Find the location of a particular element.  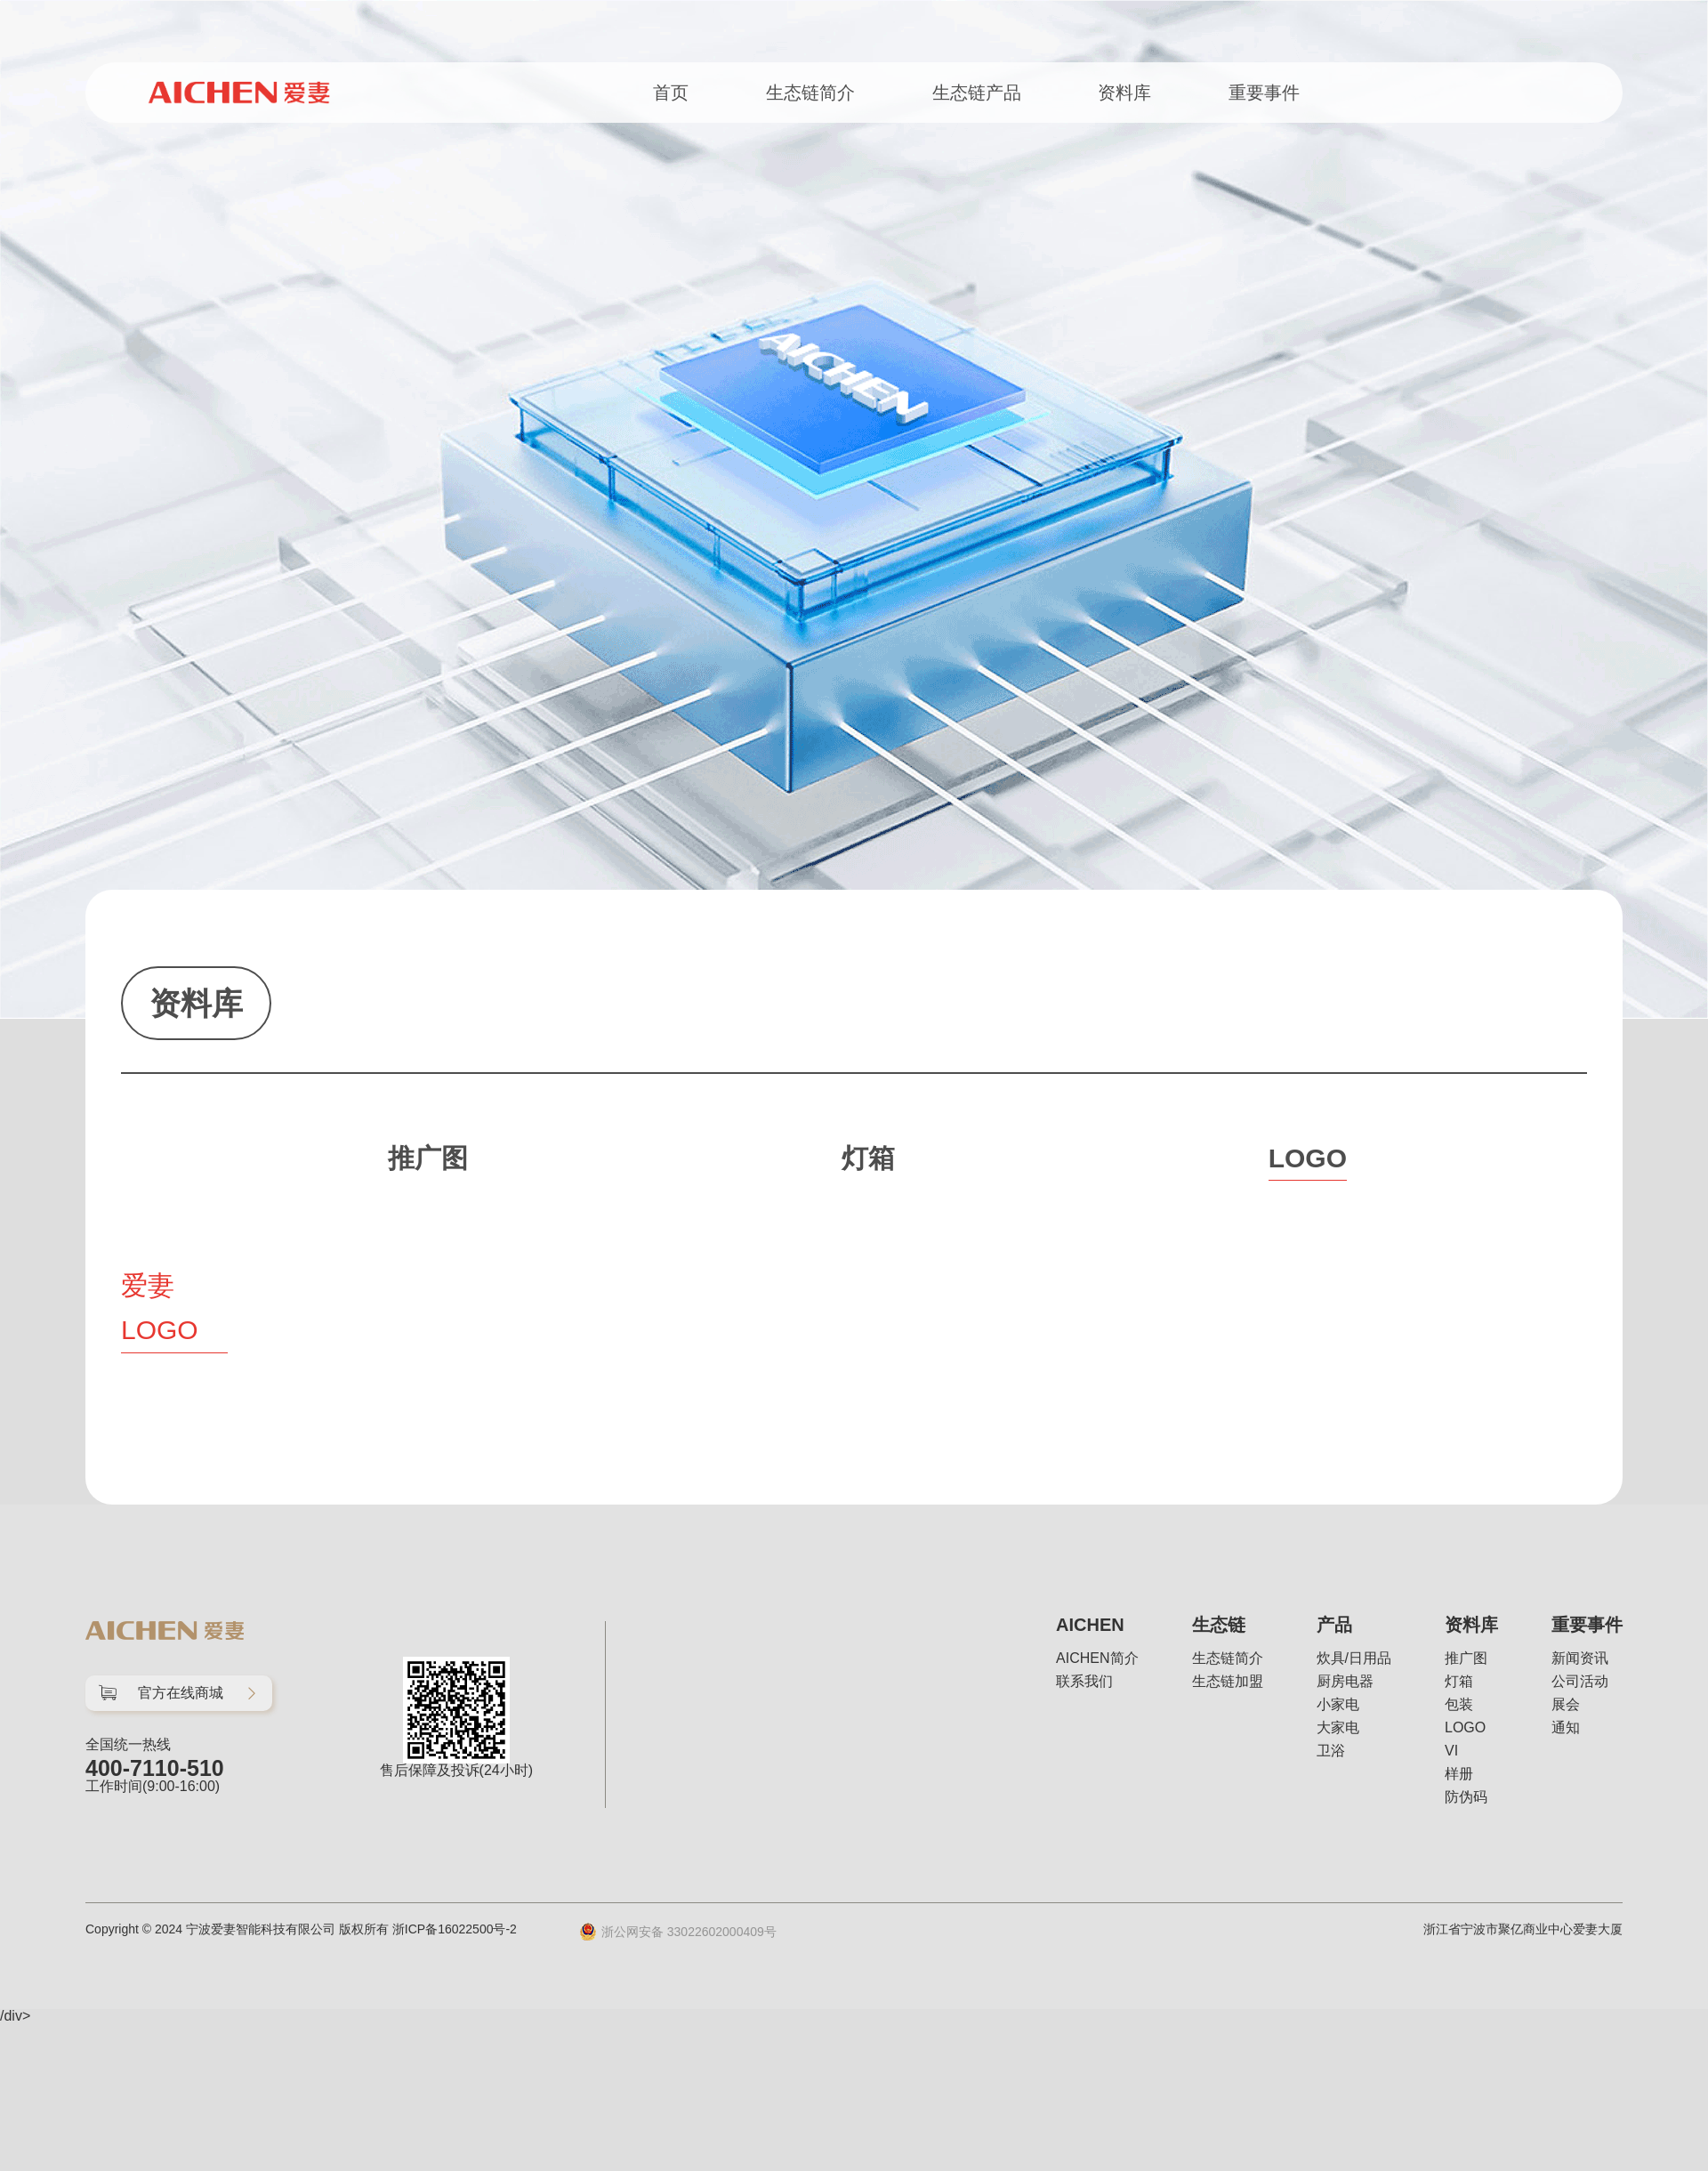

厨房电器 is located at coordinates (1345, 1682).